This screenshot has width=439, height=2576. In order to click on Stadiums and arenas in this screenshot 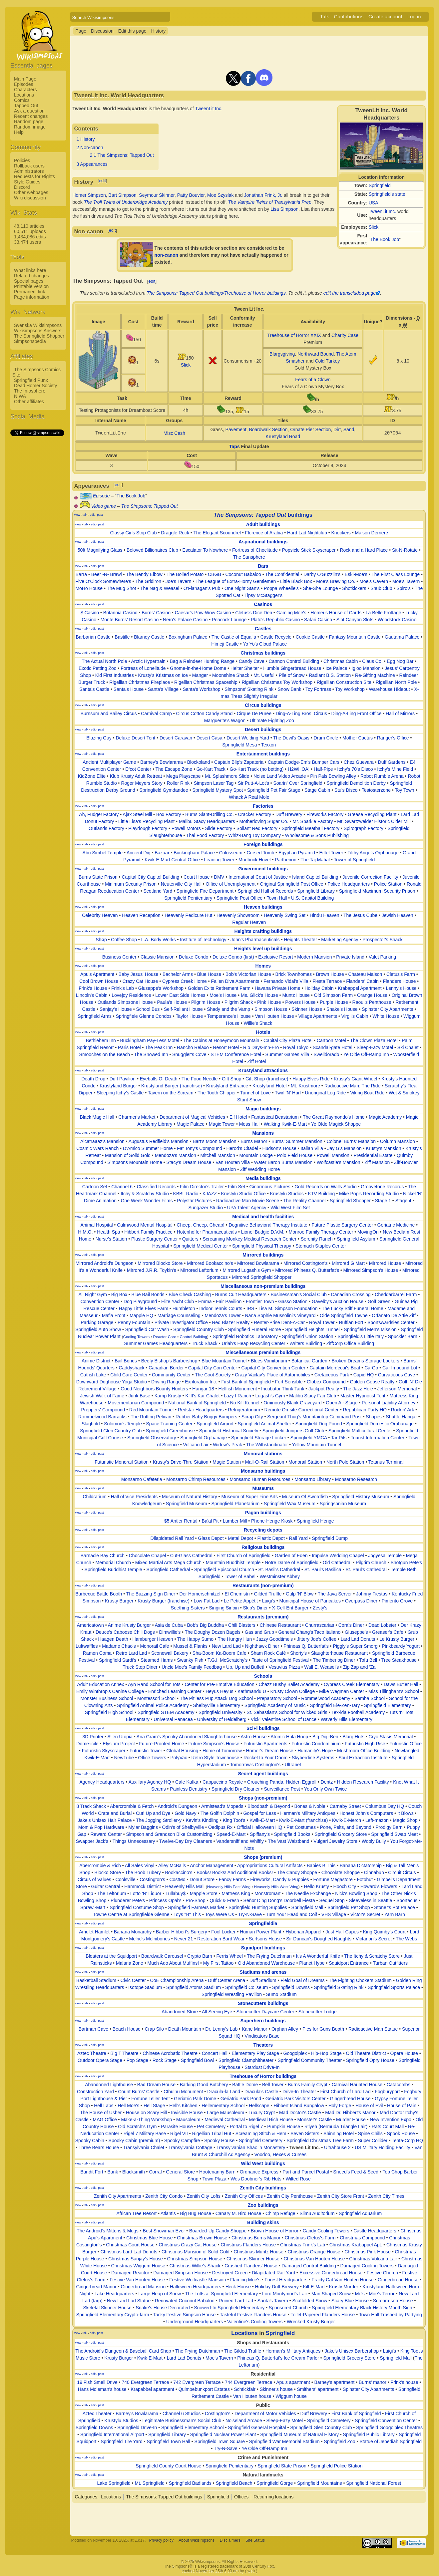, I will do `click(262, 1972)`.